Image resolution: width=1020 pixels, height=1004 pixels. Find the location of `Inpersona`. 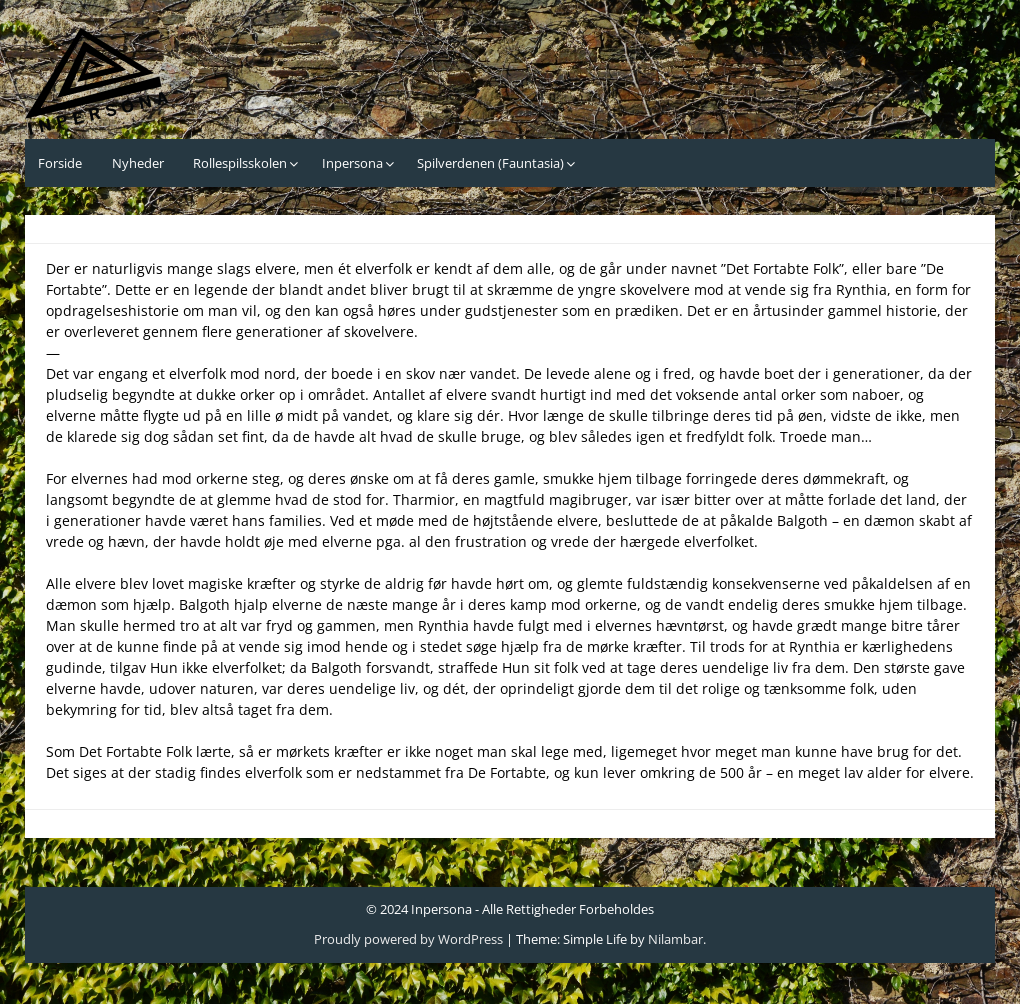

Inpersona is located at coordinates (352, 163).